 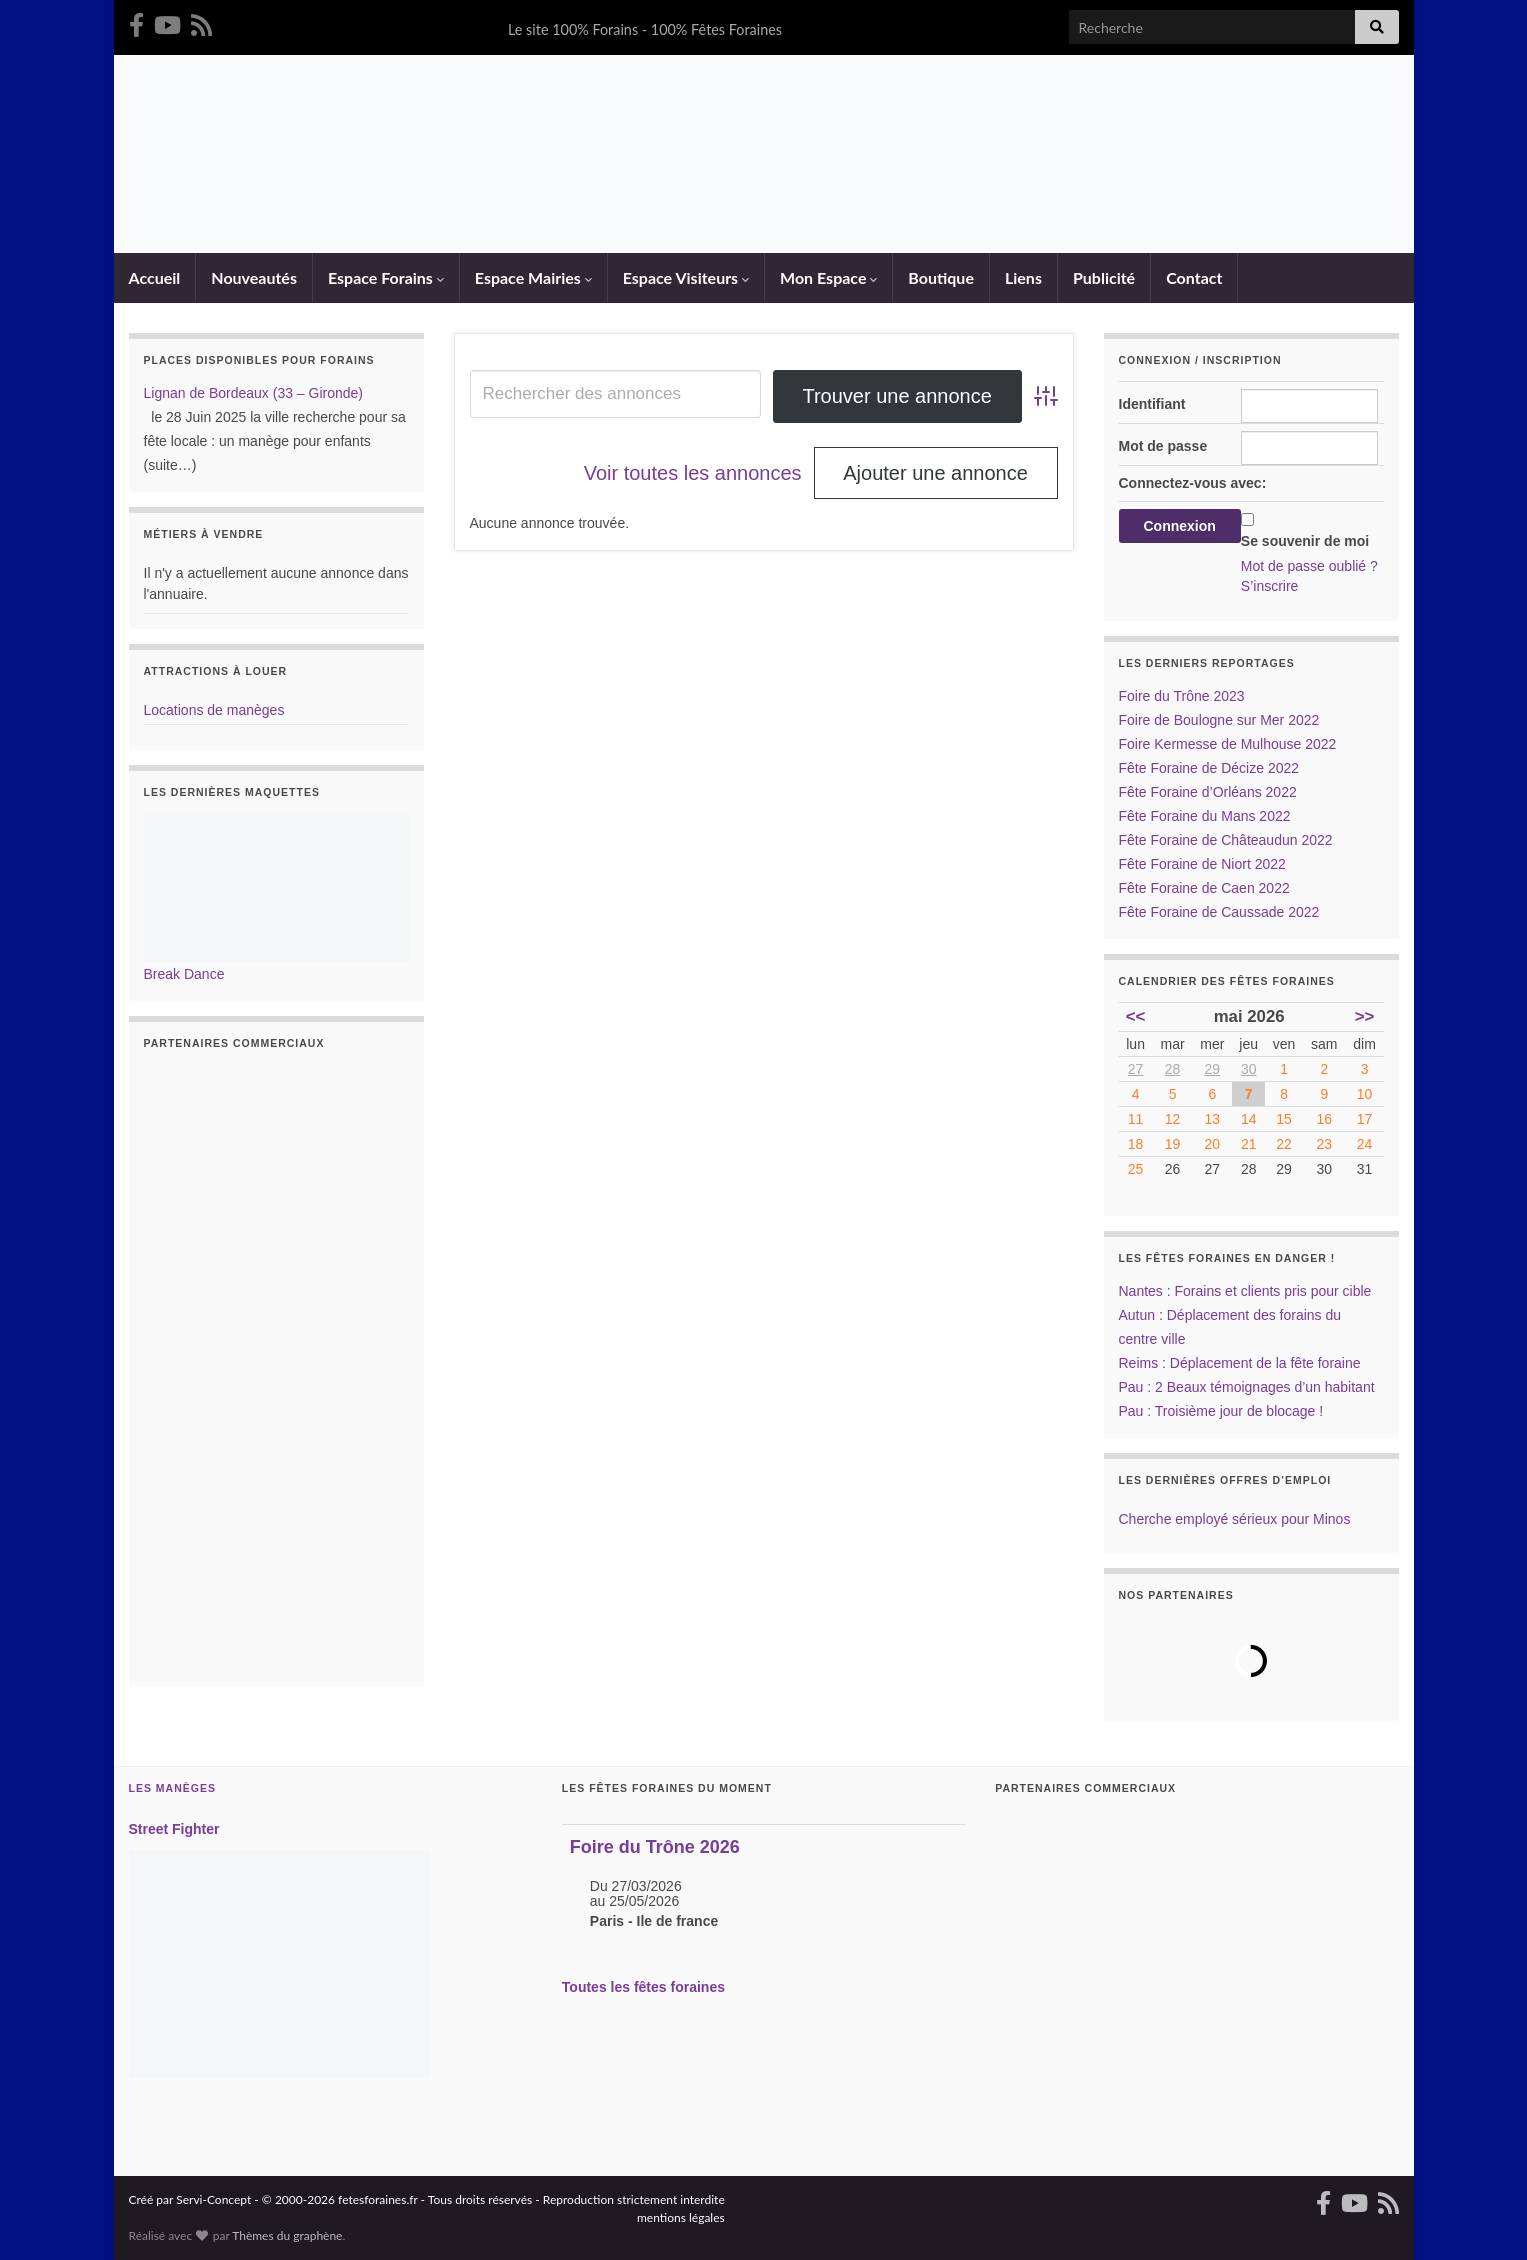 I want to click on Fête Foraine d’Orléans 2022, so click(x=1208, y=792).